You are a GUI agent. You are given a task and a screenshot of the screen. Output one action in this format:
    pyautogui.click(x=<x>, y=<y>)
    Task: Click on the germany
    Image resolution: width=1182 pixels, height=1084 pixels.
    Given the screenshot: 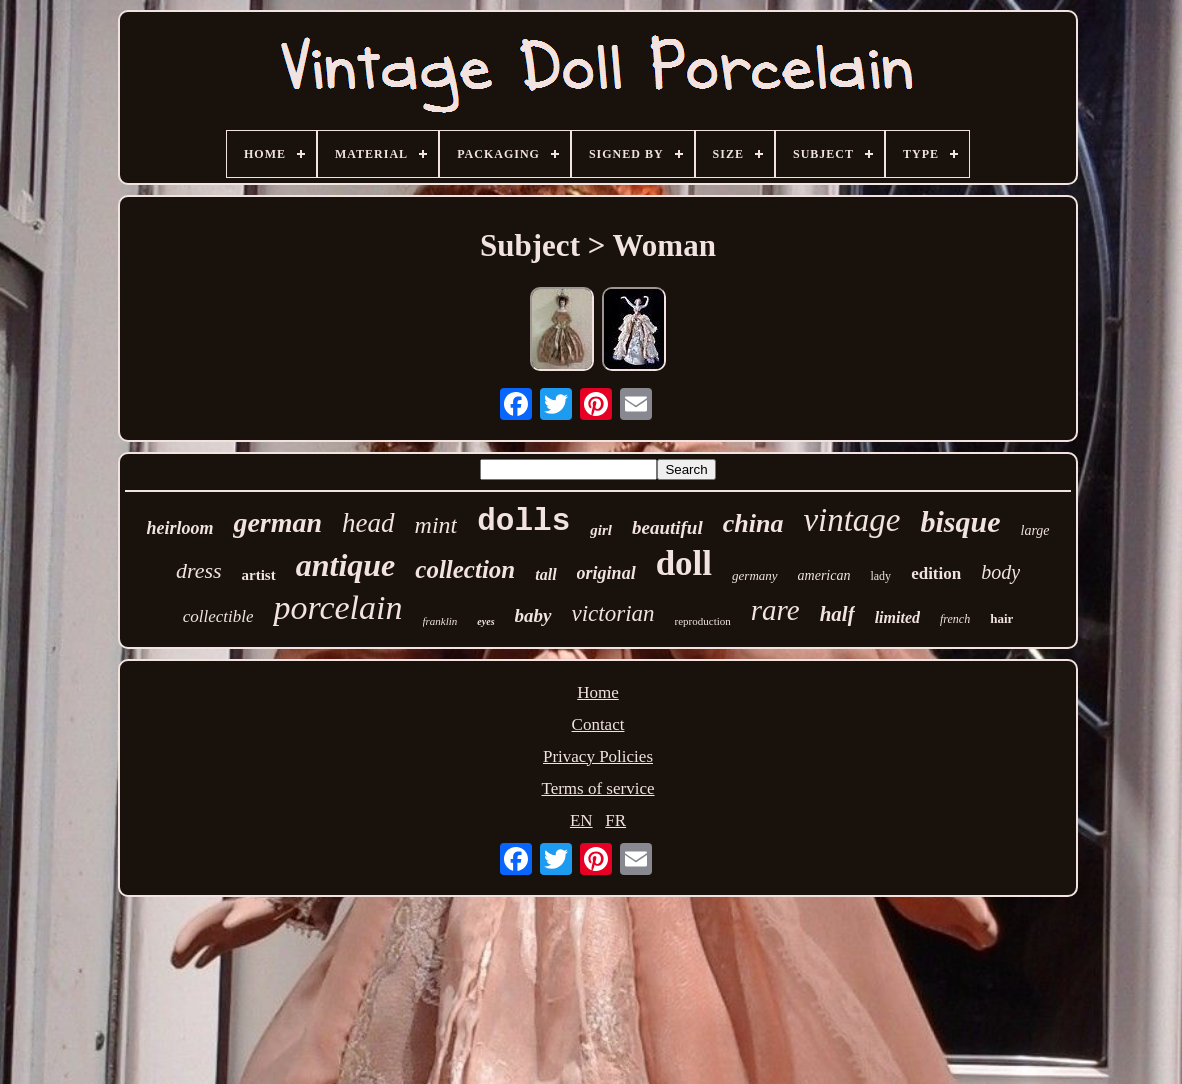 What is the action you would take?
    pyautogui.click(x=755, y=575)
    